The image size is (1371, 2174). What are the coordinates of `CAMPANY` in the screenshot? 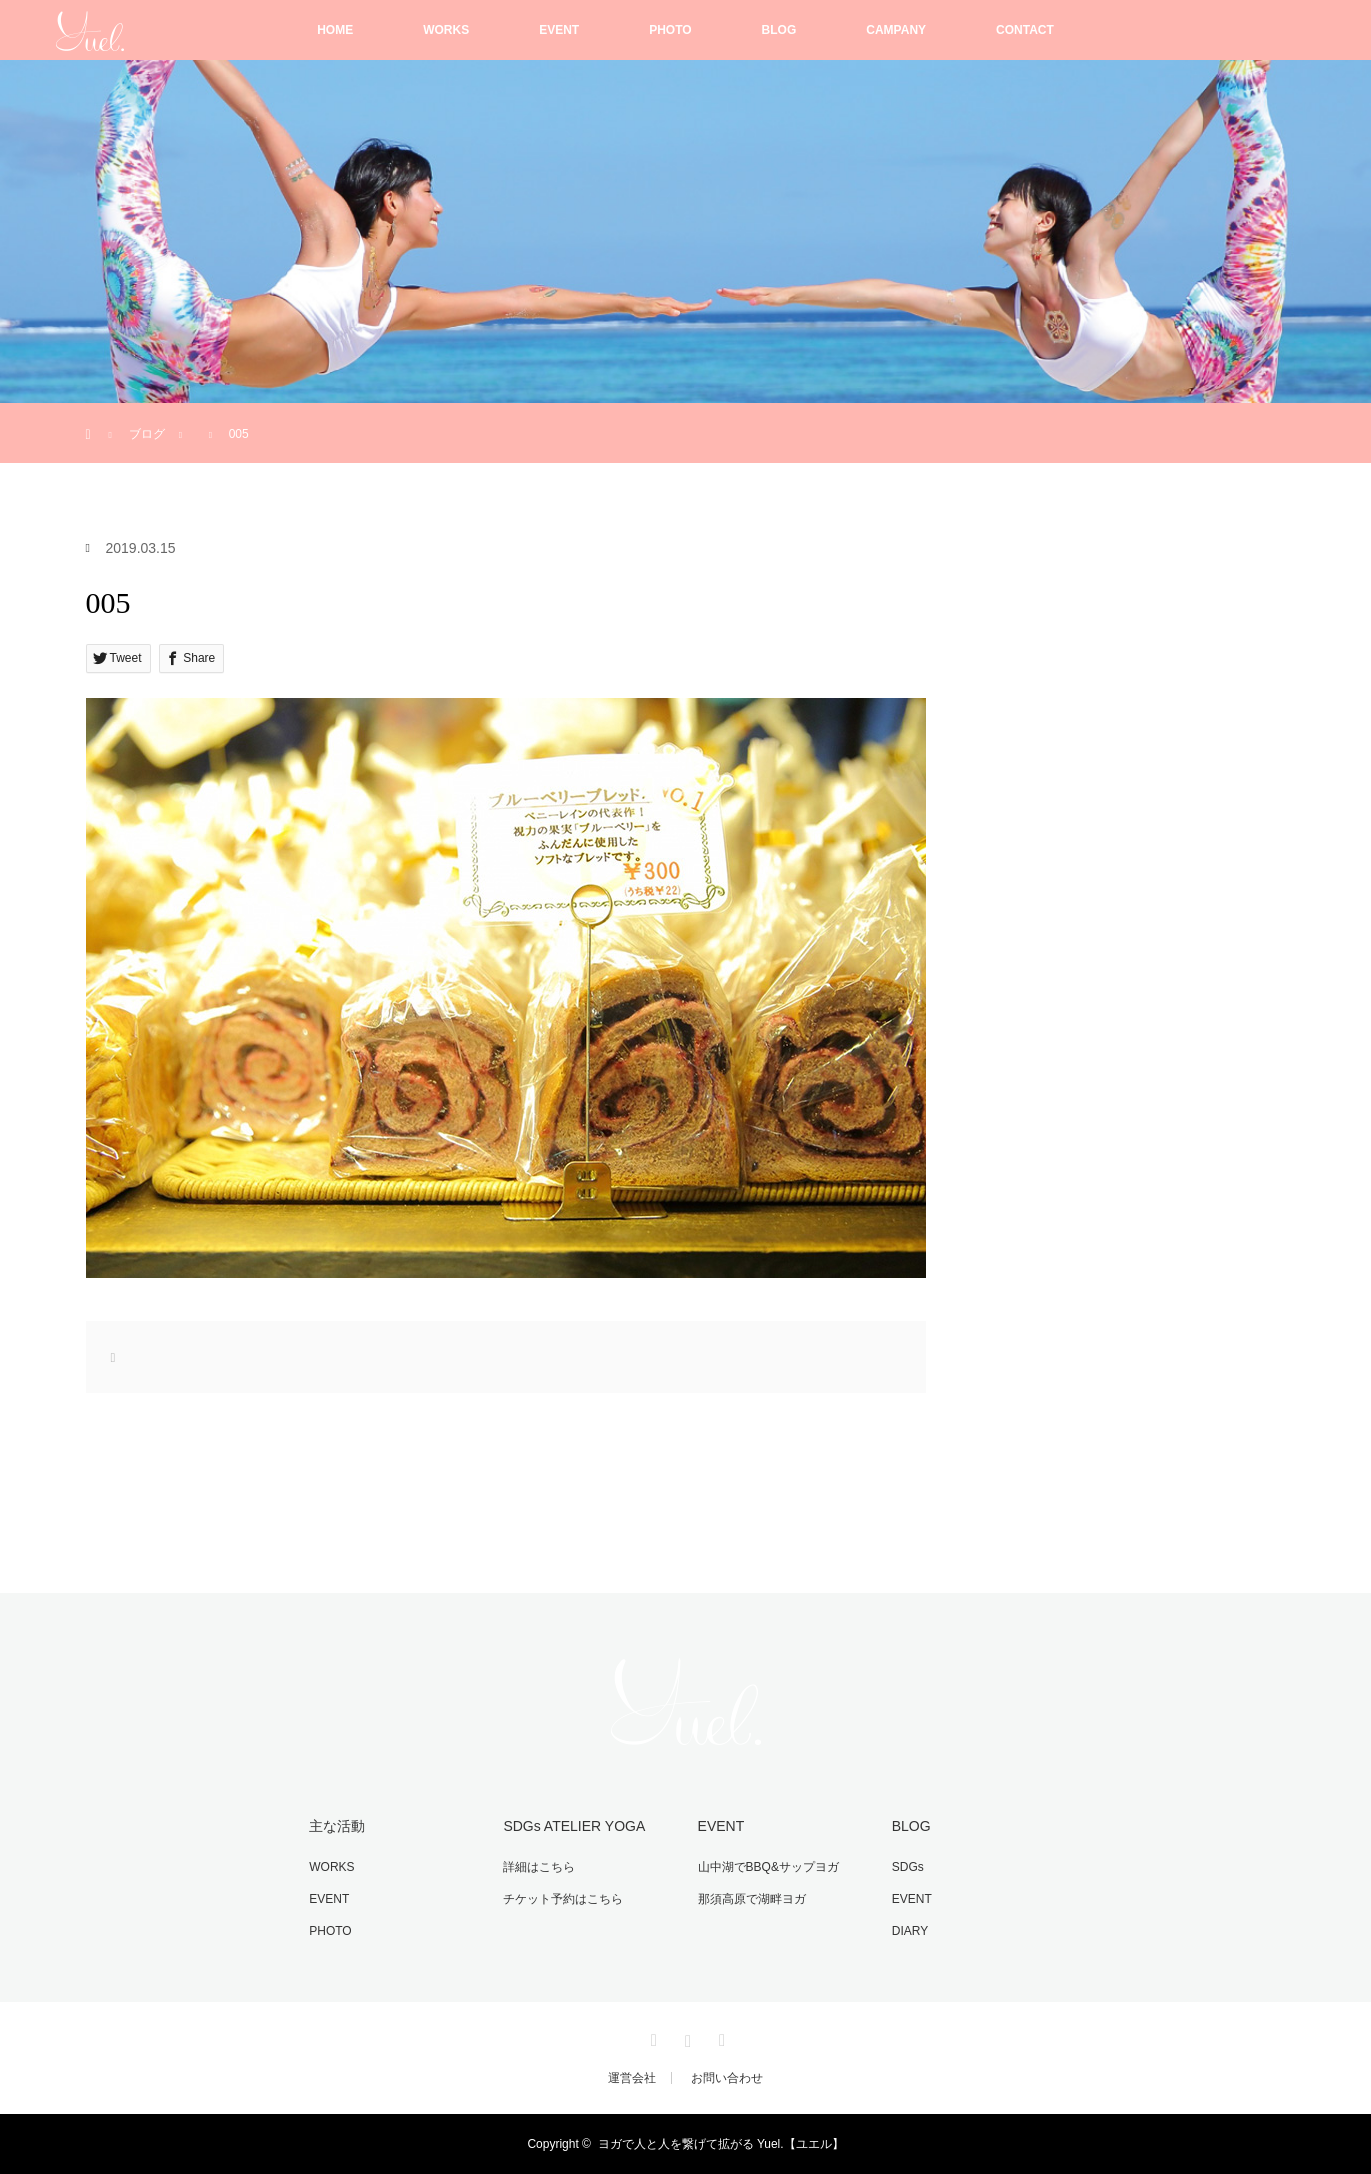 It's located at (896, 30).